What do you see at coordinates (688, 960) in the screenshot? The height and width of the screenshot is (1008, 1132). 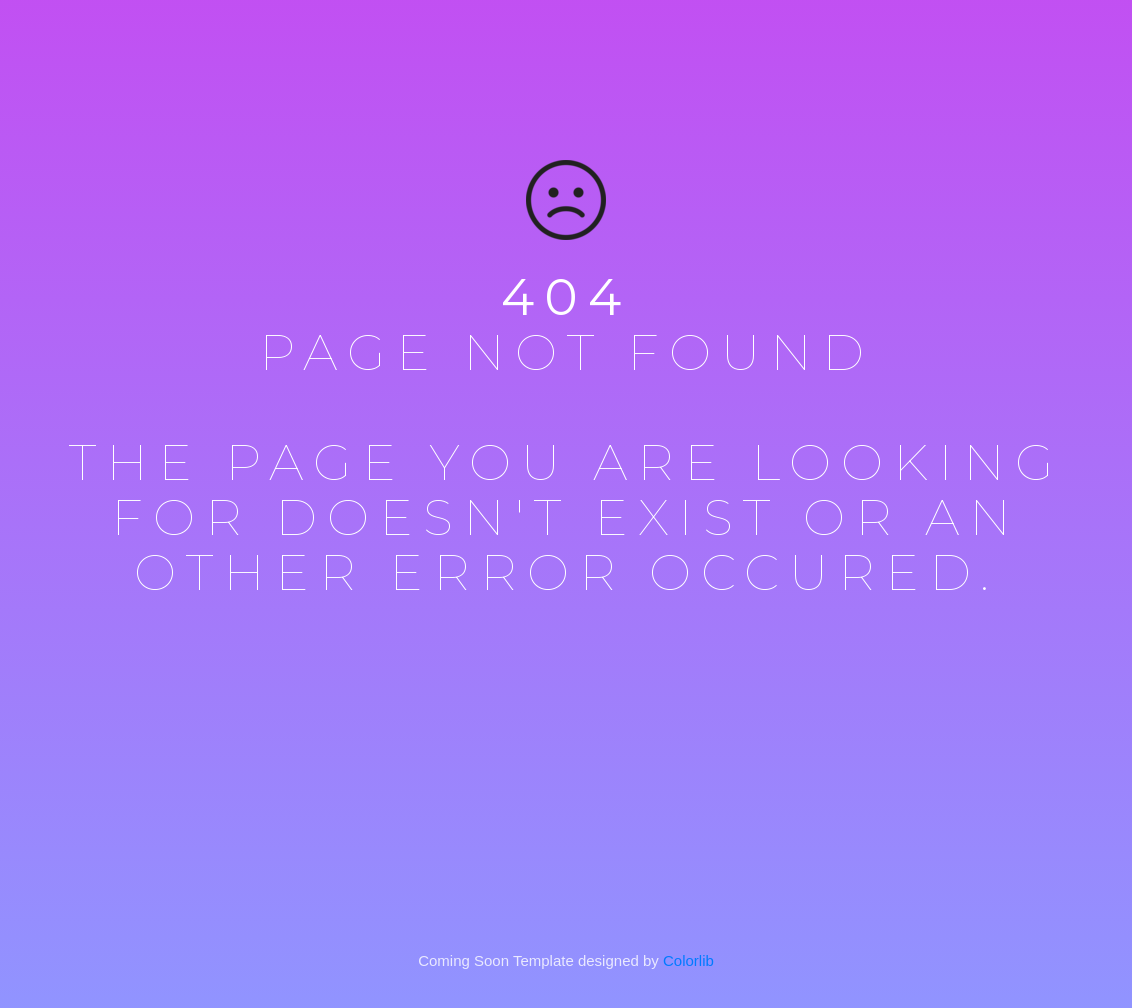 I see `Colorlib` at bounding box center [688, 960].